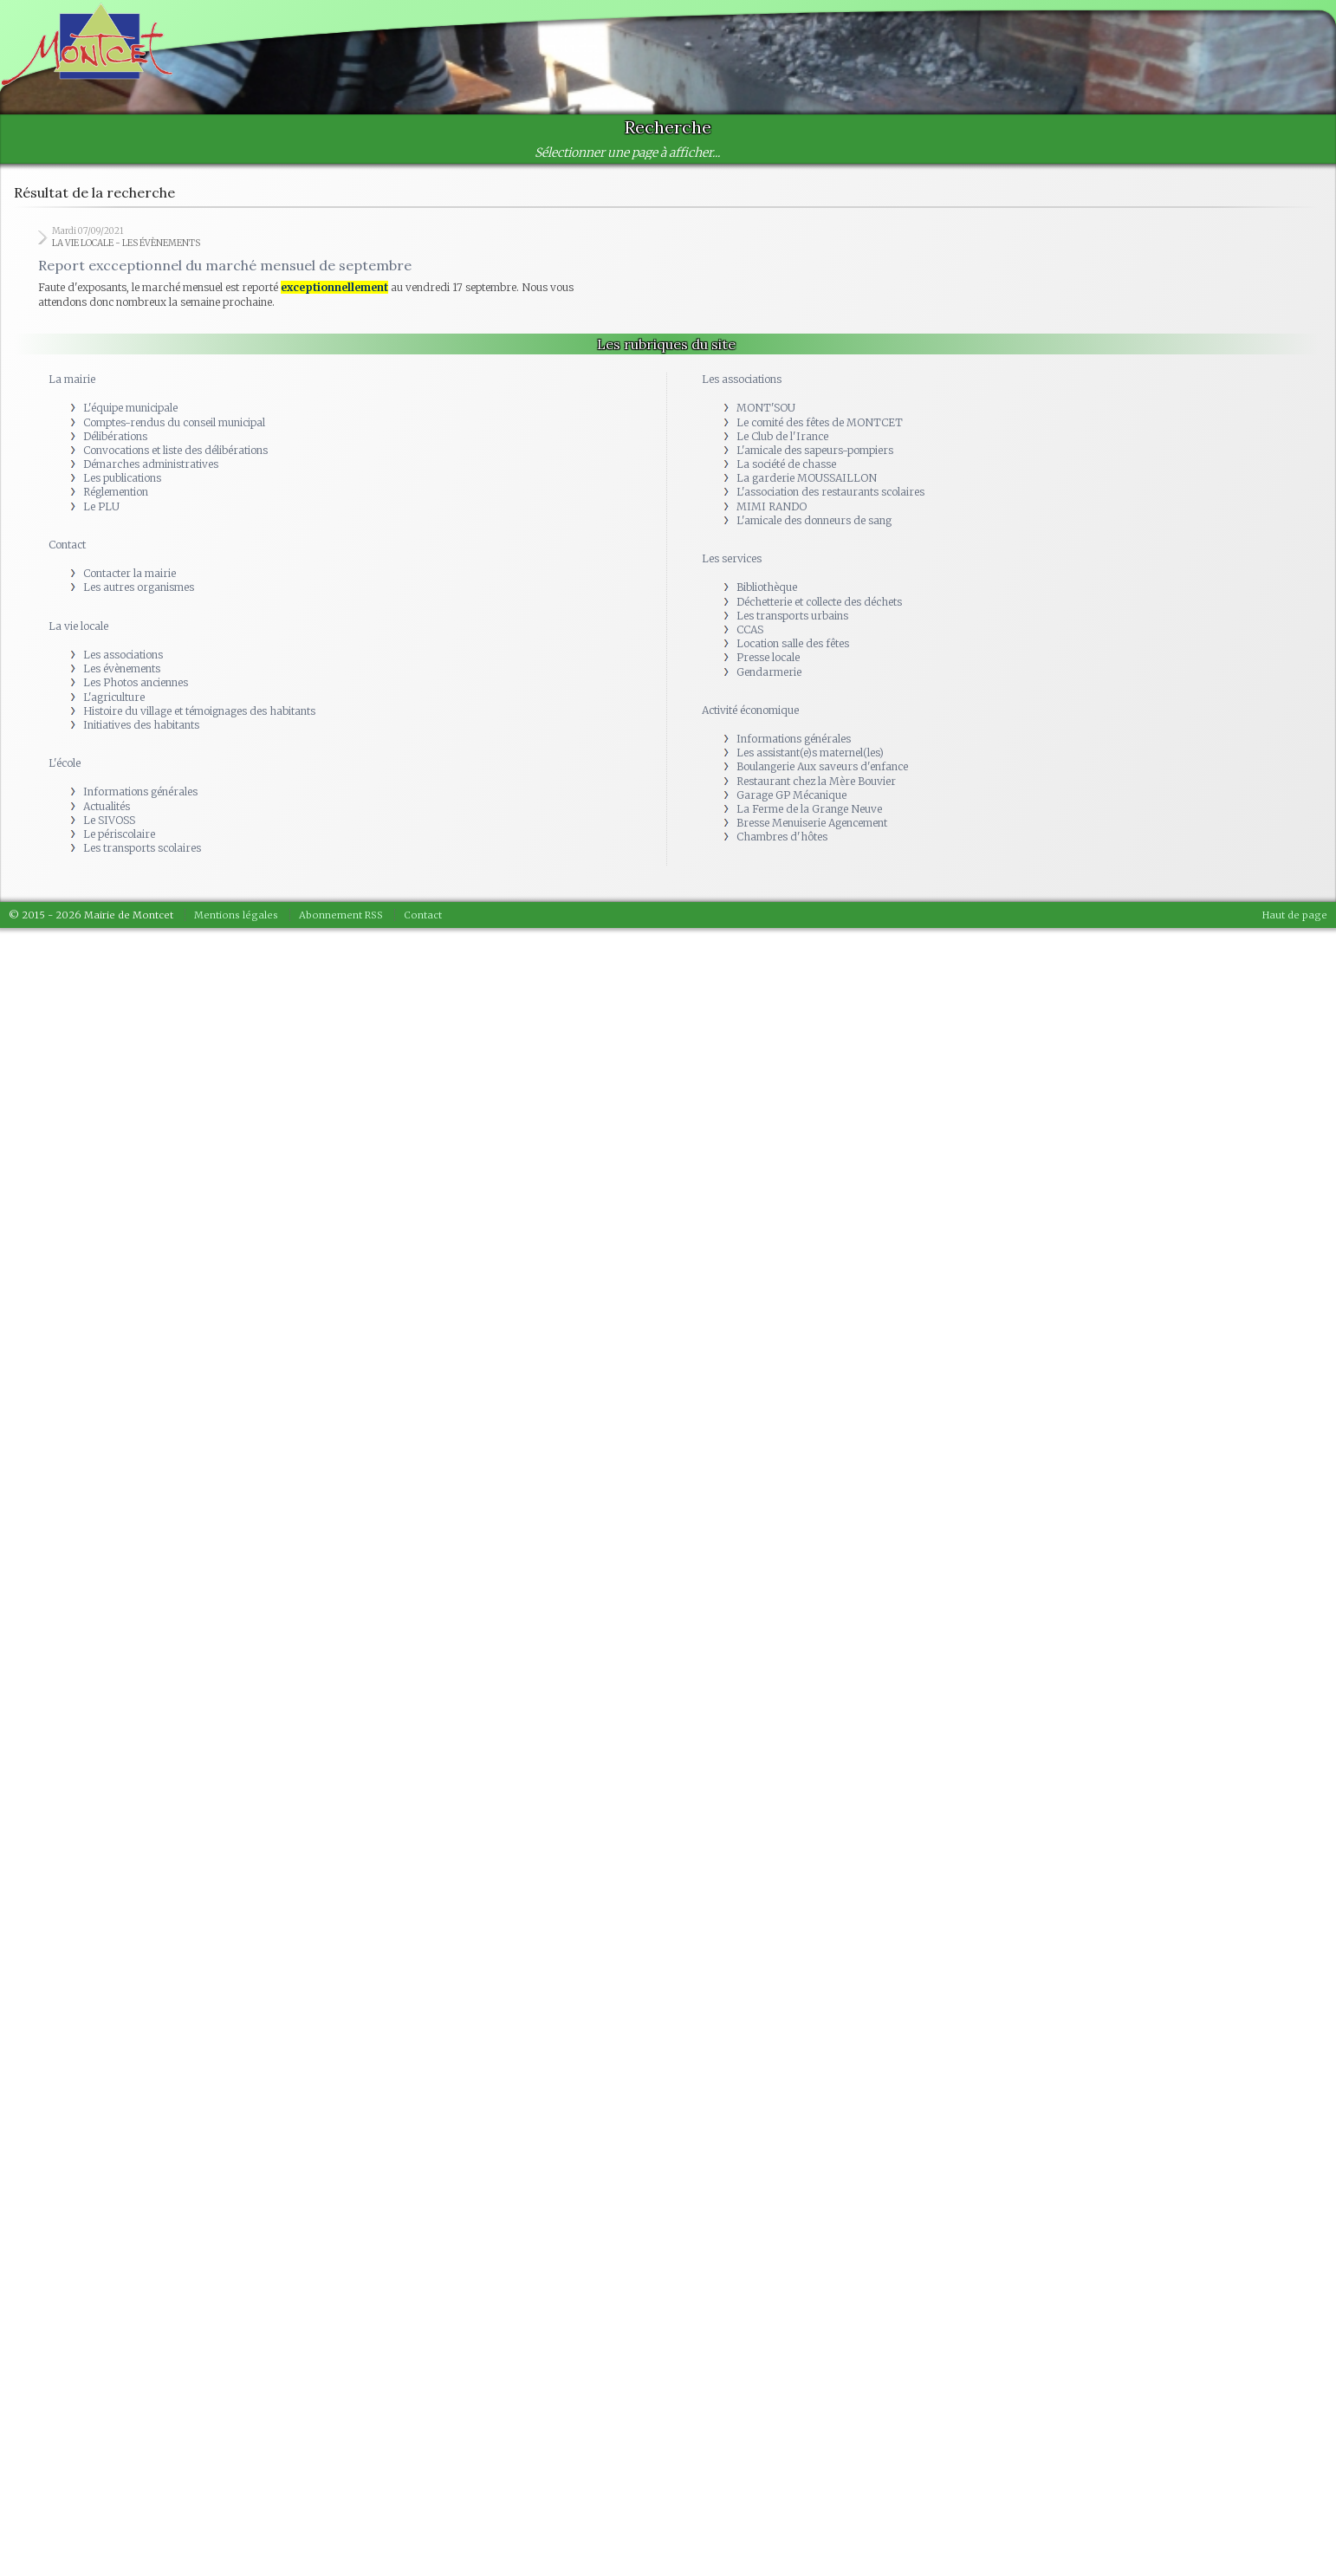  I want to click on Boulangerie Aux saveurs d'enfance, so click(822, 766).